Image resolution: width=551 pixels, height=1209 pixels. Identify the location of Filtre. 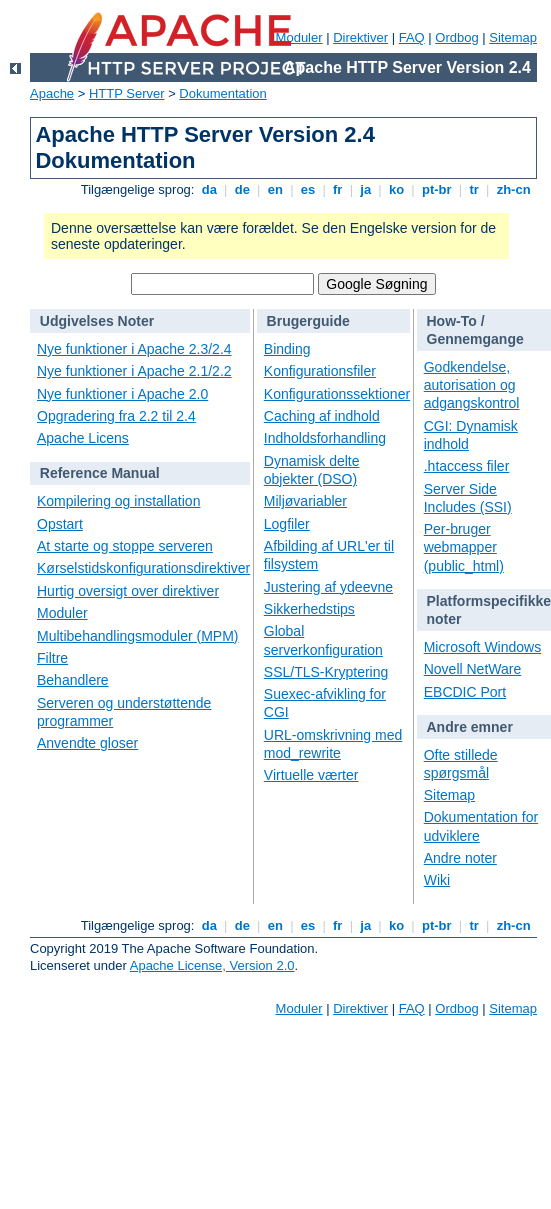
(52, 658).